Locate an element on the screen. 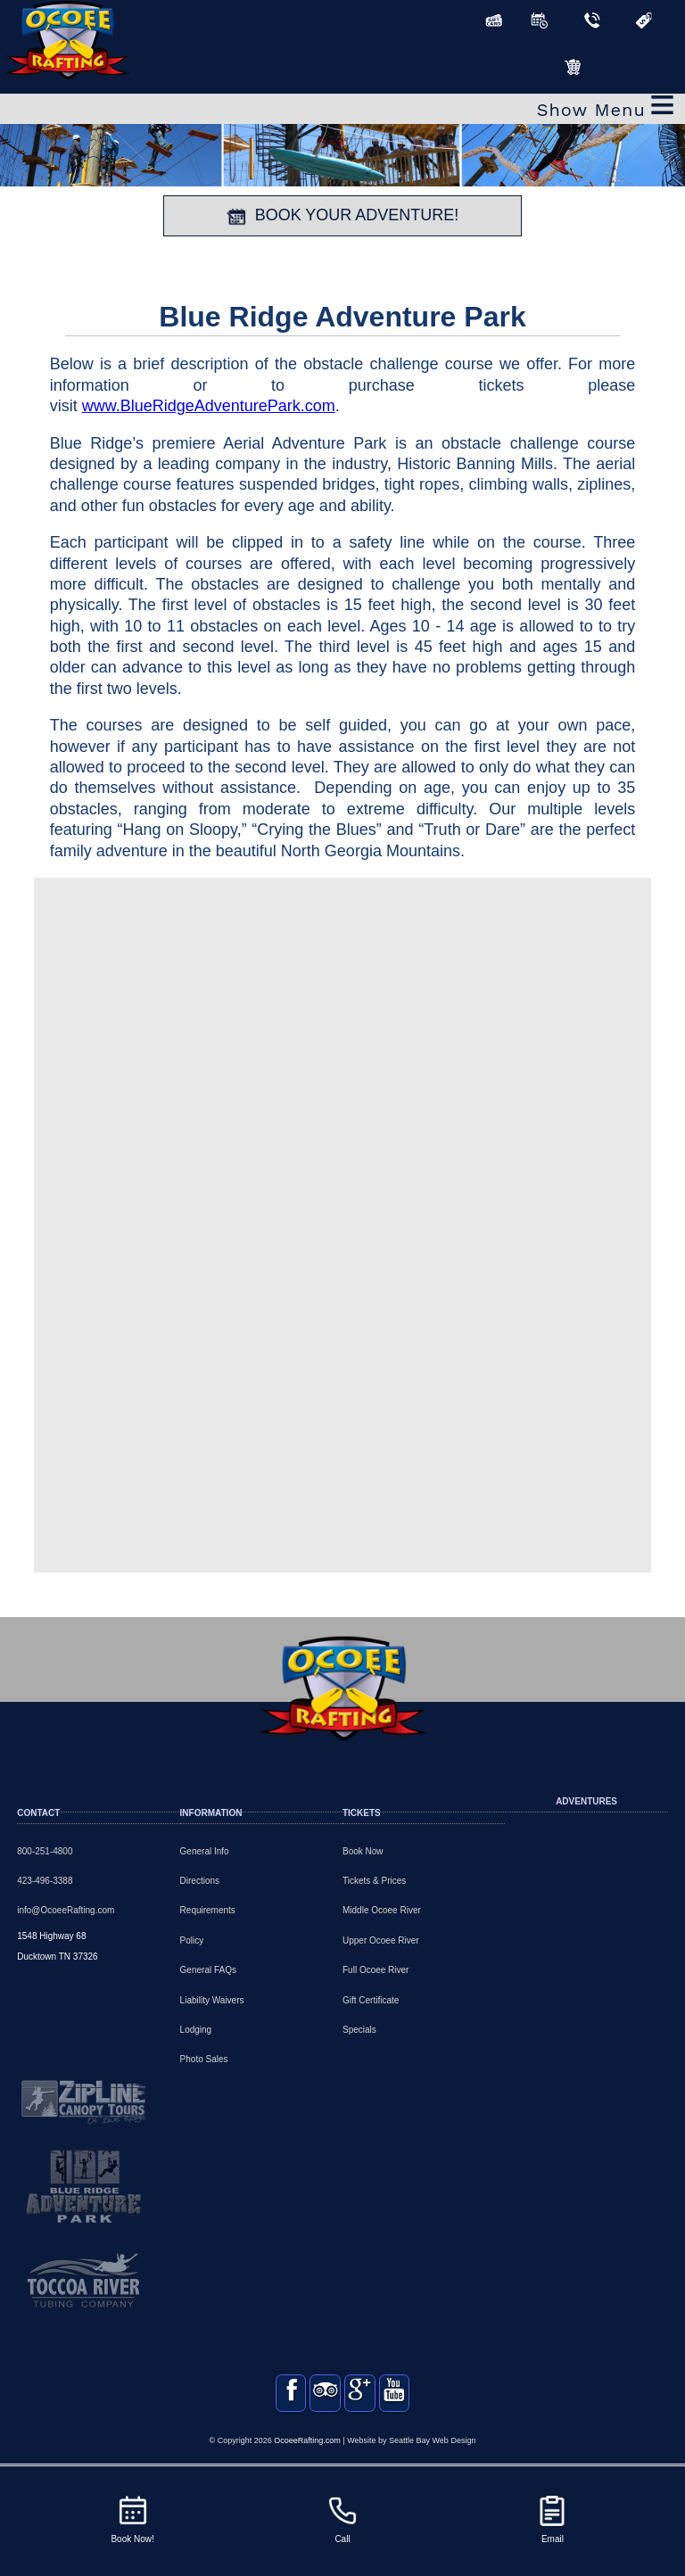 This screenshot has width=685, height=2576. Gift Certificate is located at coordinates (370, 2000).